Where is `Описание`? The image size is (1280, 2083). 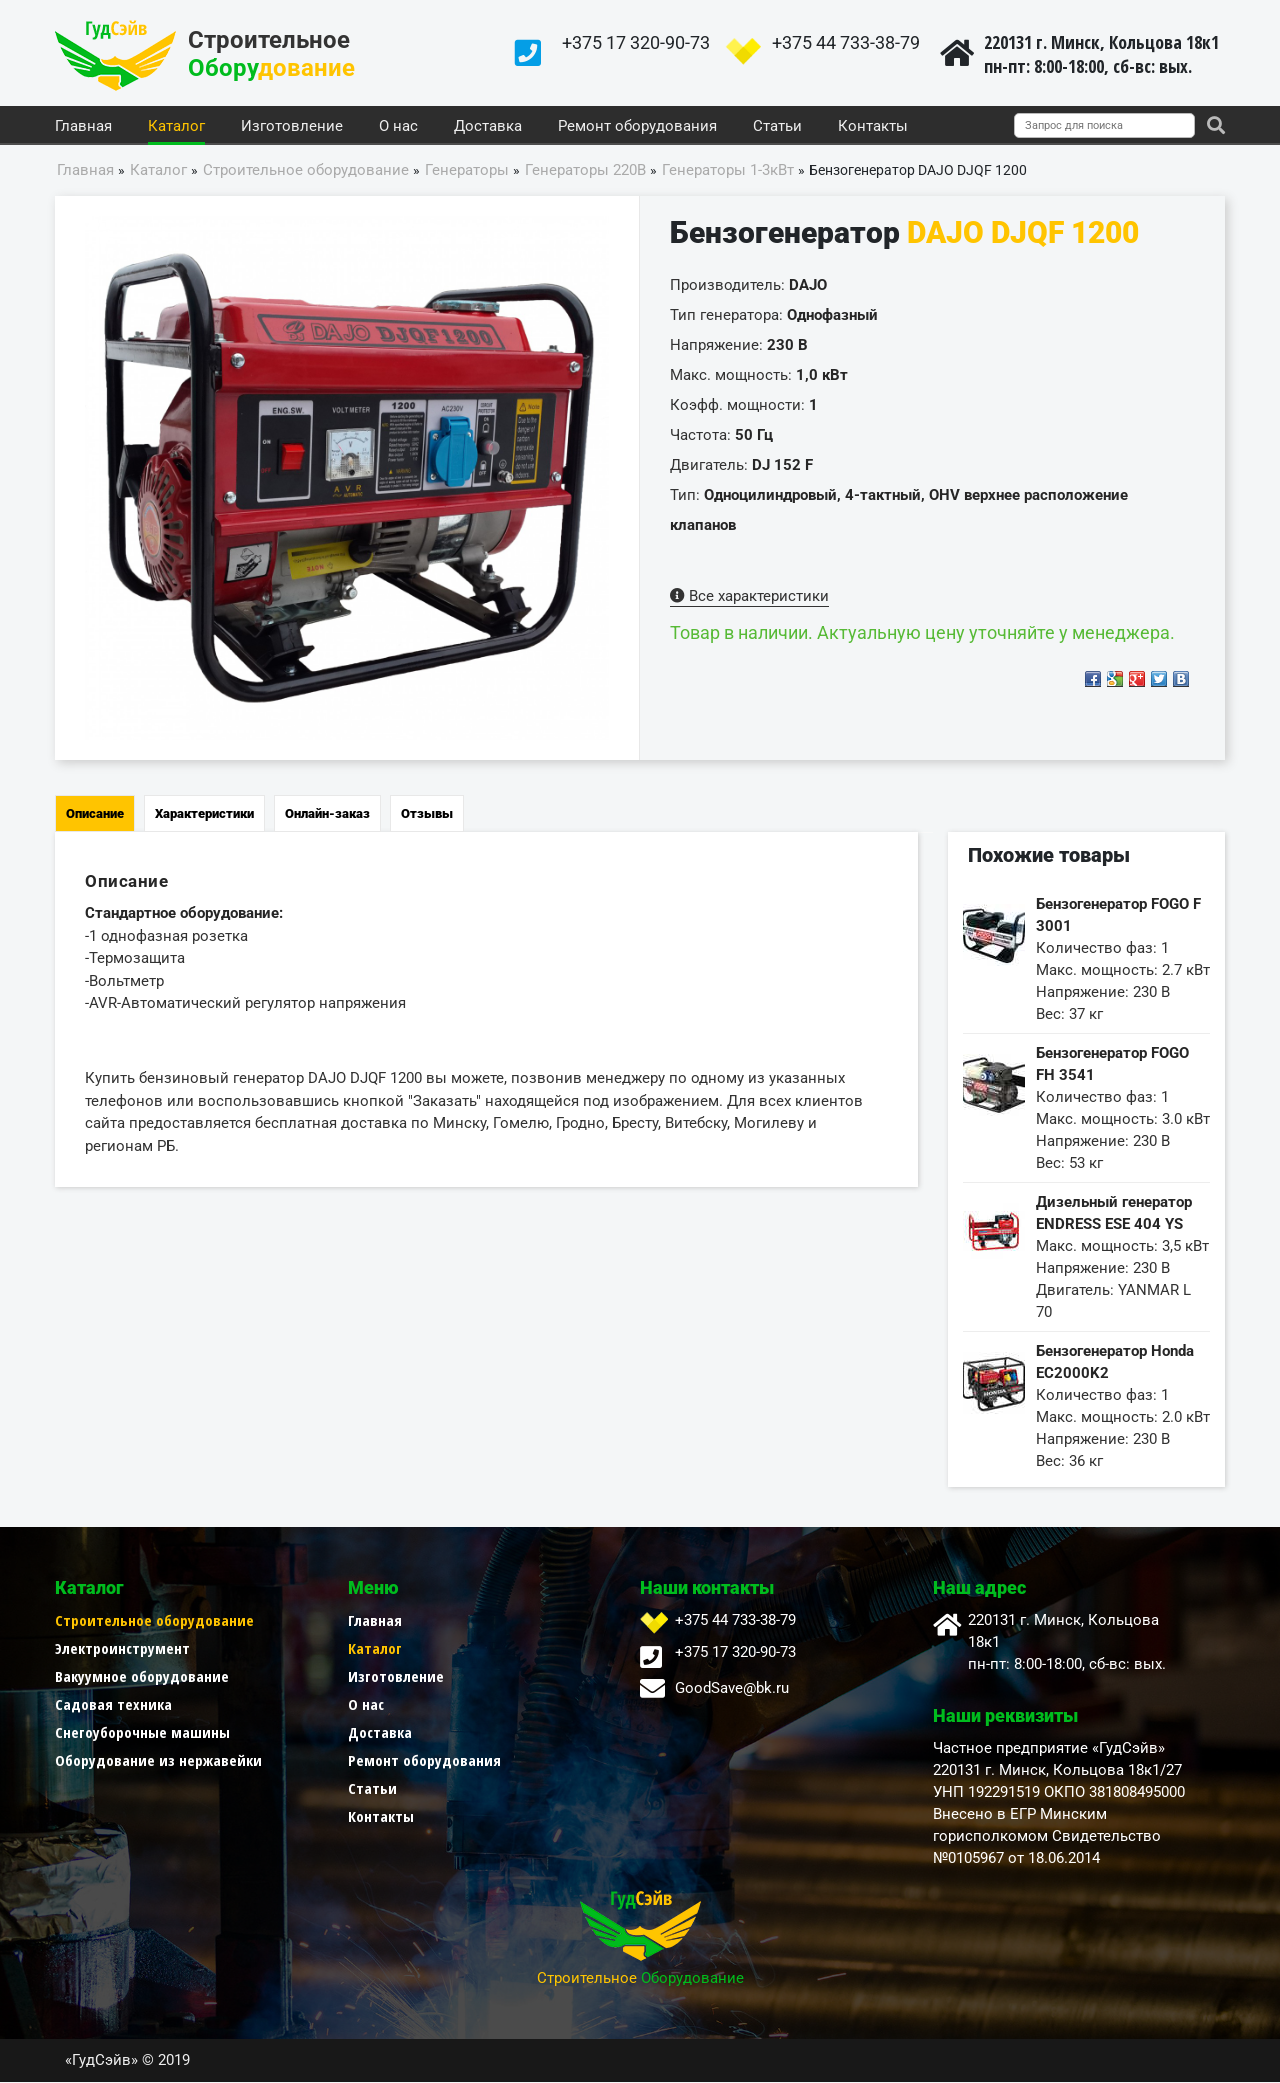 Описание is located at coordinates (95, 814).